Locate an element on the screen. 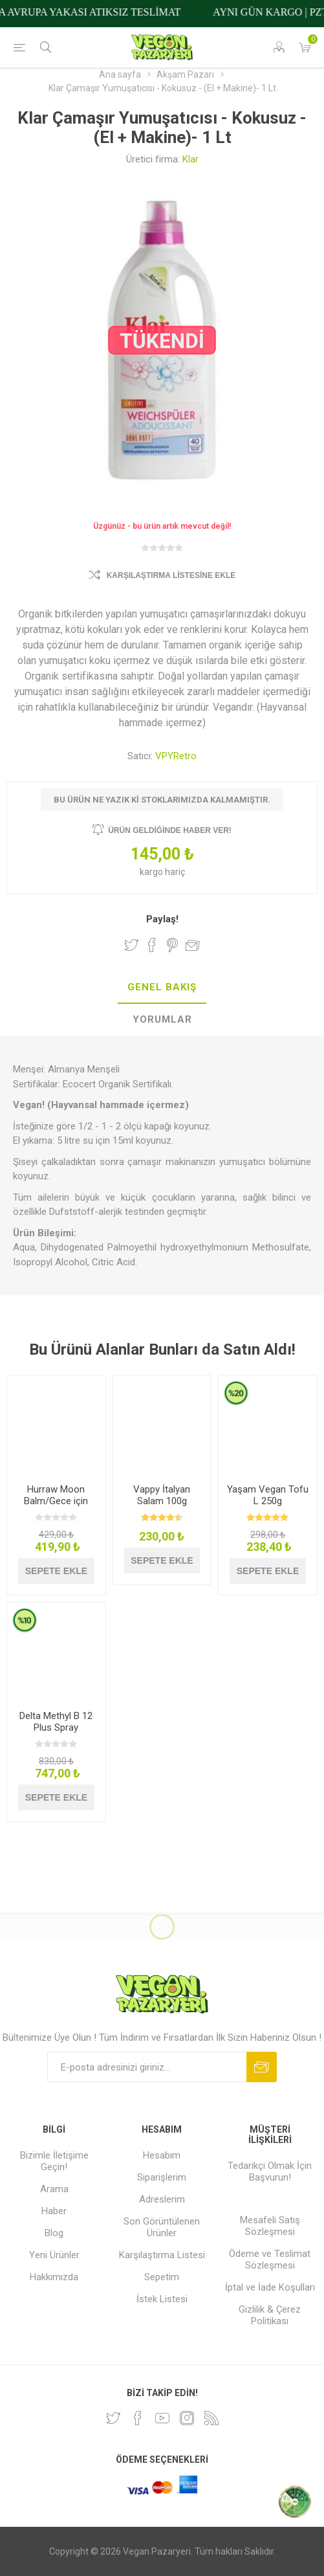 The width and height of the screenshot is (324, 2576). Yeni Ürünler is located at coordinates (54, 2255).